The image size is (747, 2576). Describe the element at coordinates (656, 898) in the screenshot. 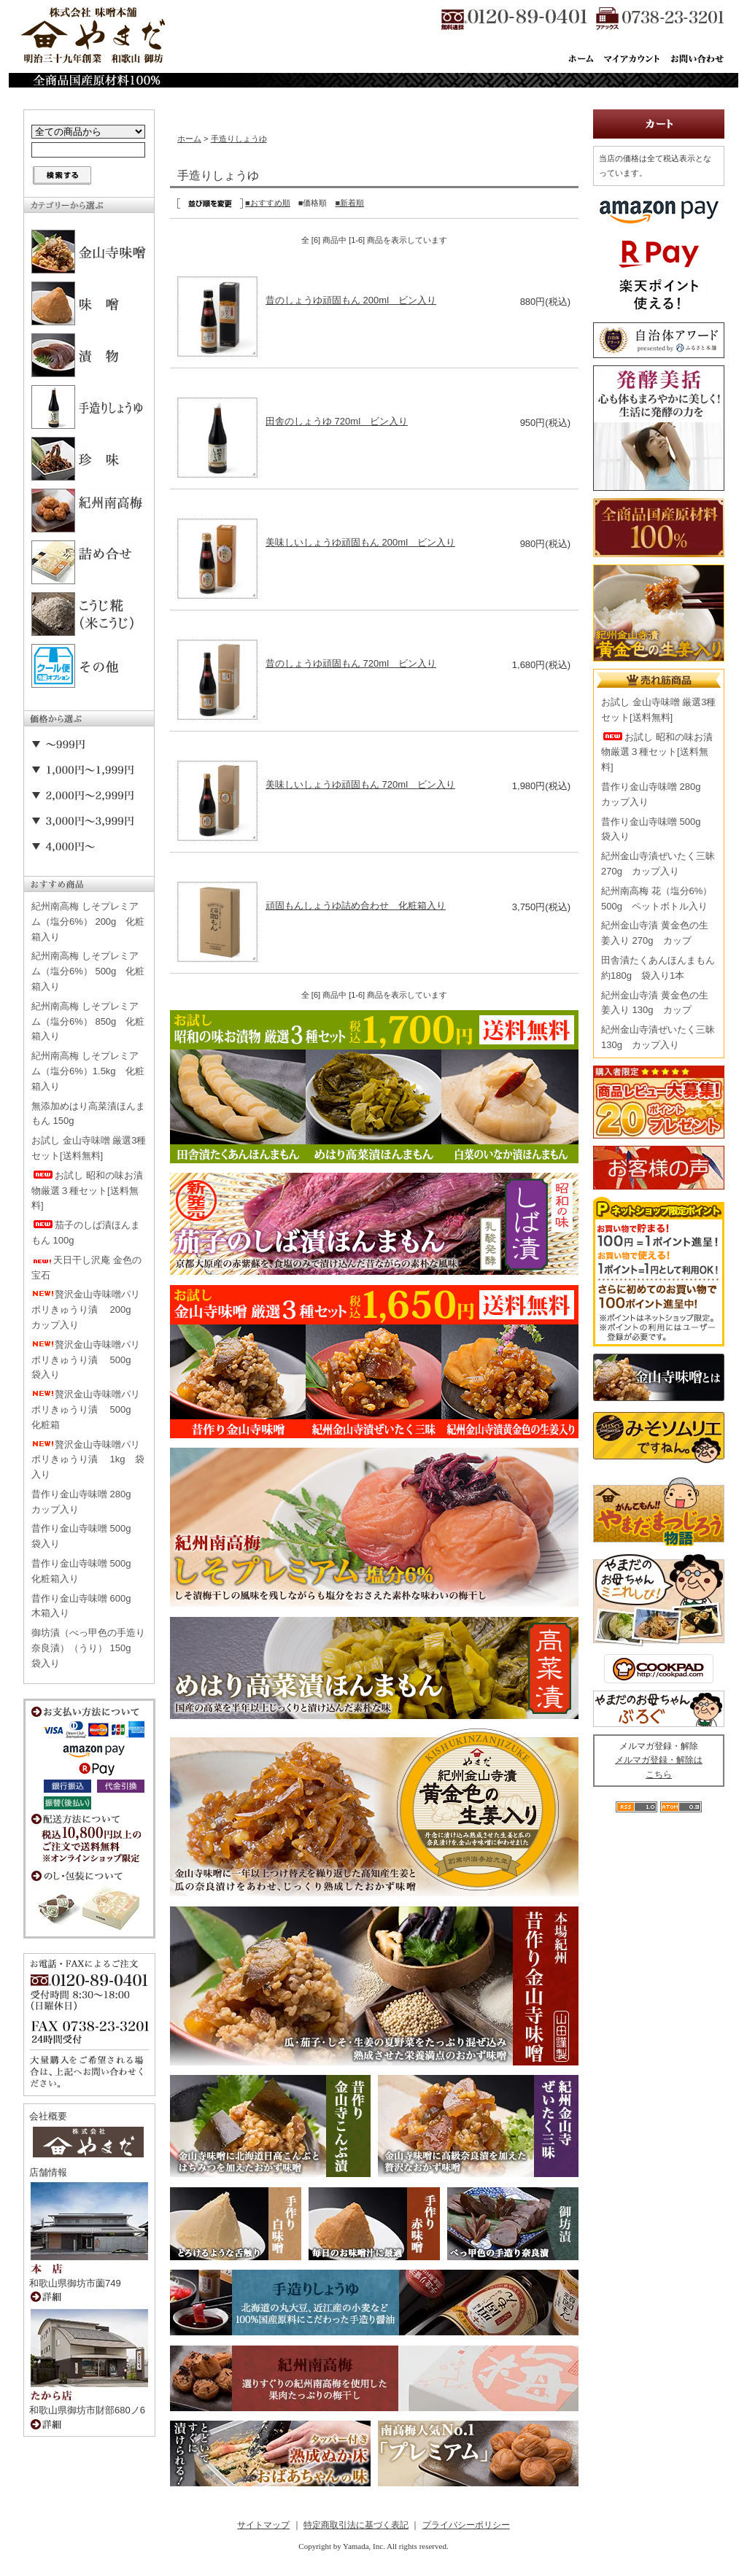

I see `紀州南高梅 花（塩分6%） 500g ペットボトル入り` at that location.